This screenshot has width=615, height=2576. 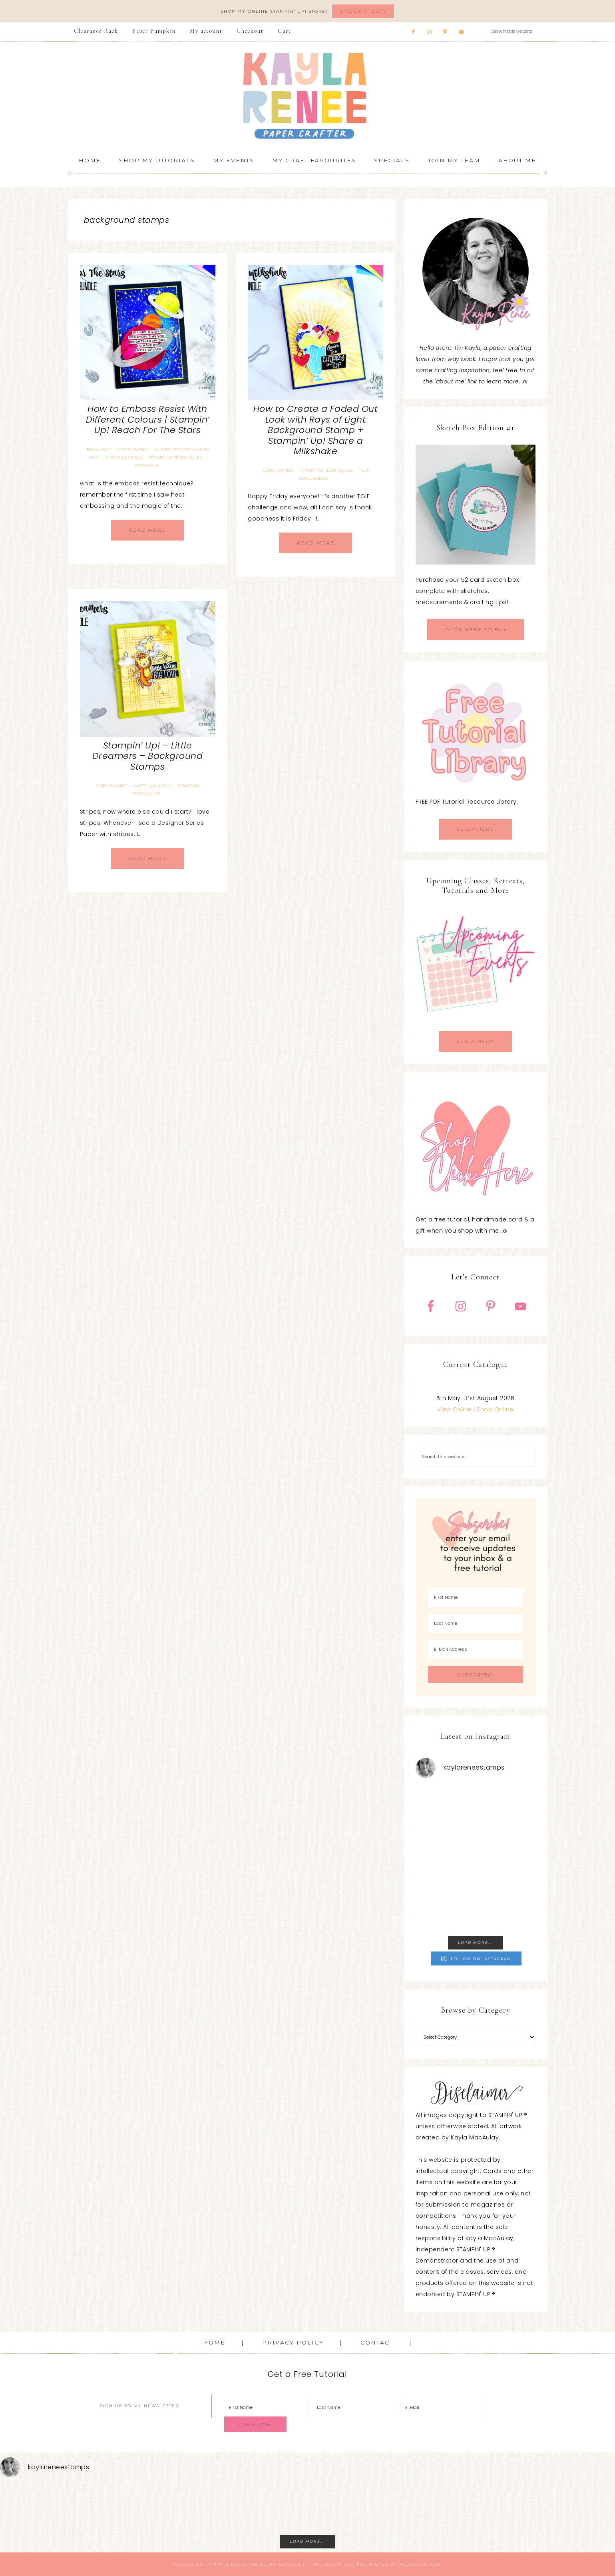 I want to click on [E-Mail Address], so click(x=475, y=1649).